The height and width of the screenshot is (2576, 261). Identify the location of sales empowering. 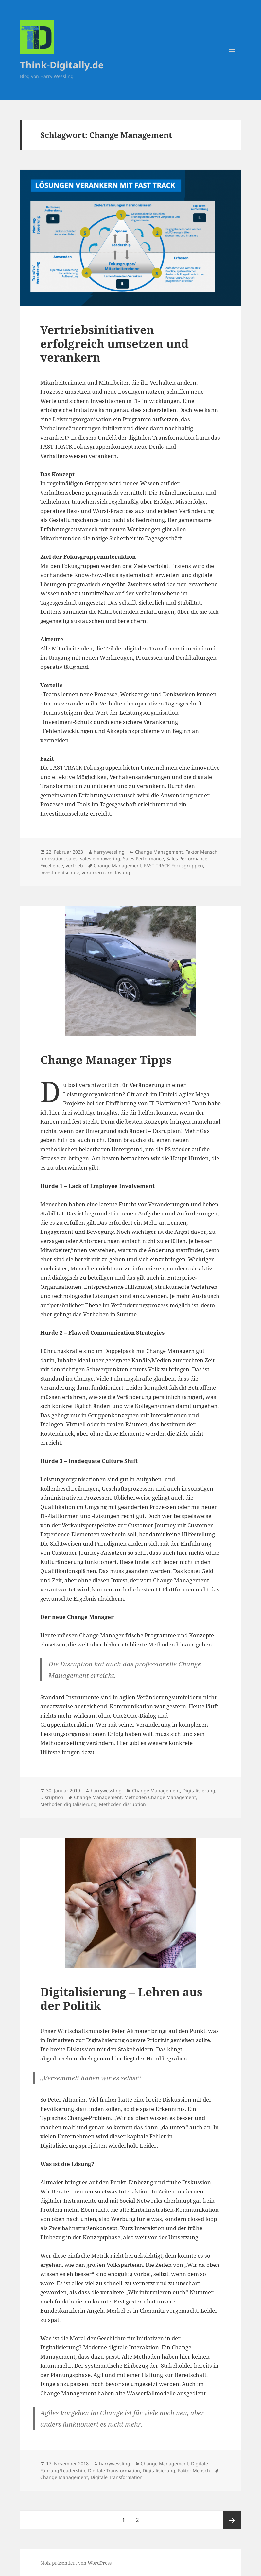
(100, 859).